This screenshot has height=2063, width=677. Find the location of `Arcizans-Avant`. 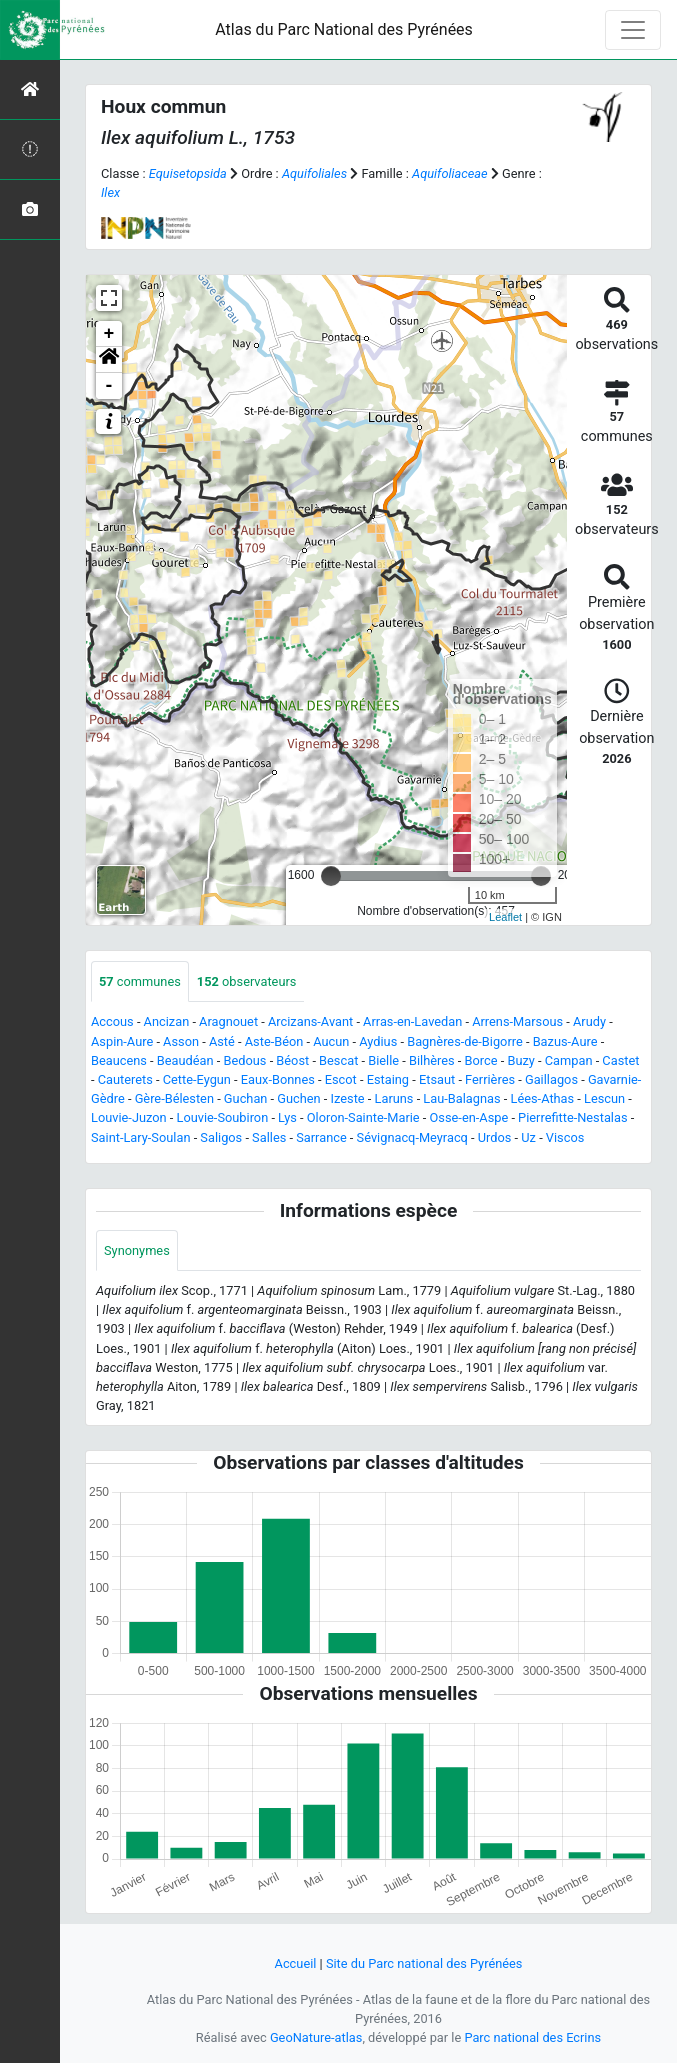

Arcizans-Avant is located at coordinates (310, 1021).